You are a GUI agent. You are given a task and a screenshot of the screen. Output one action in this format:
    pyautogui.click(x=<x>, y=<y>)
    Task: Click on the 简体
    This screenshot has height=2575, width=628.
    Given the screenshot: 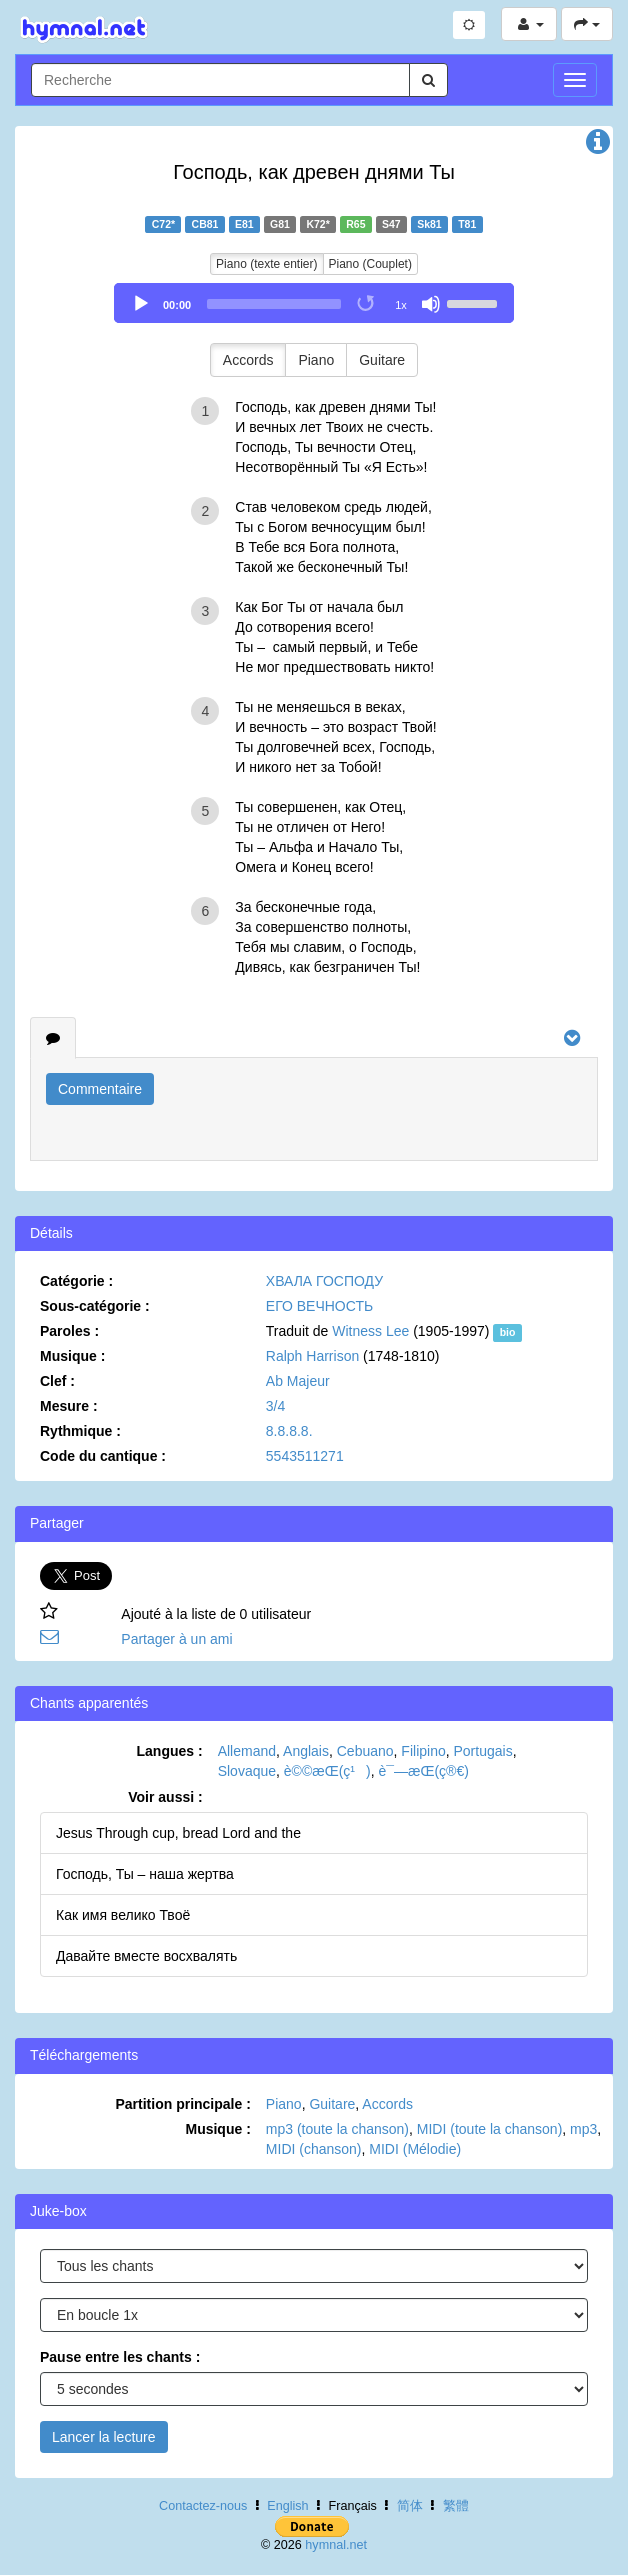 What is the action you would take?
    pyautogui.click(x=410, y=2506)
    